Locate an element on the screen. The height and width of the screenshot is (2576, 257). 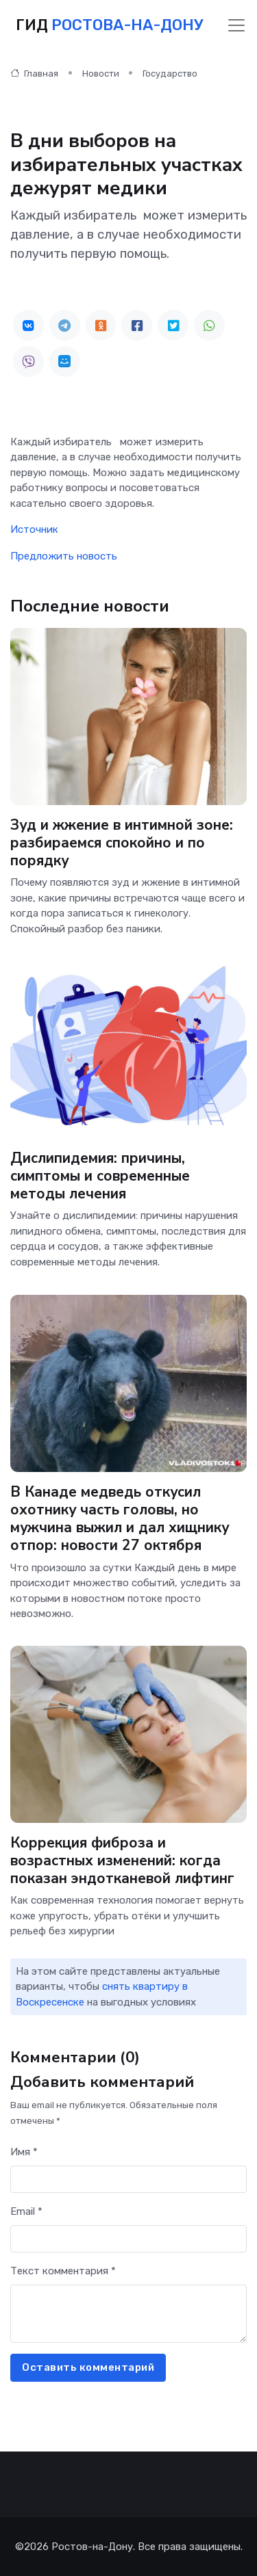
Текст комментария * is located at coordinates (63, 2271).